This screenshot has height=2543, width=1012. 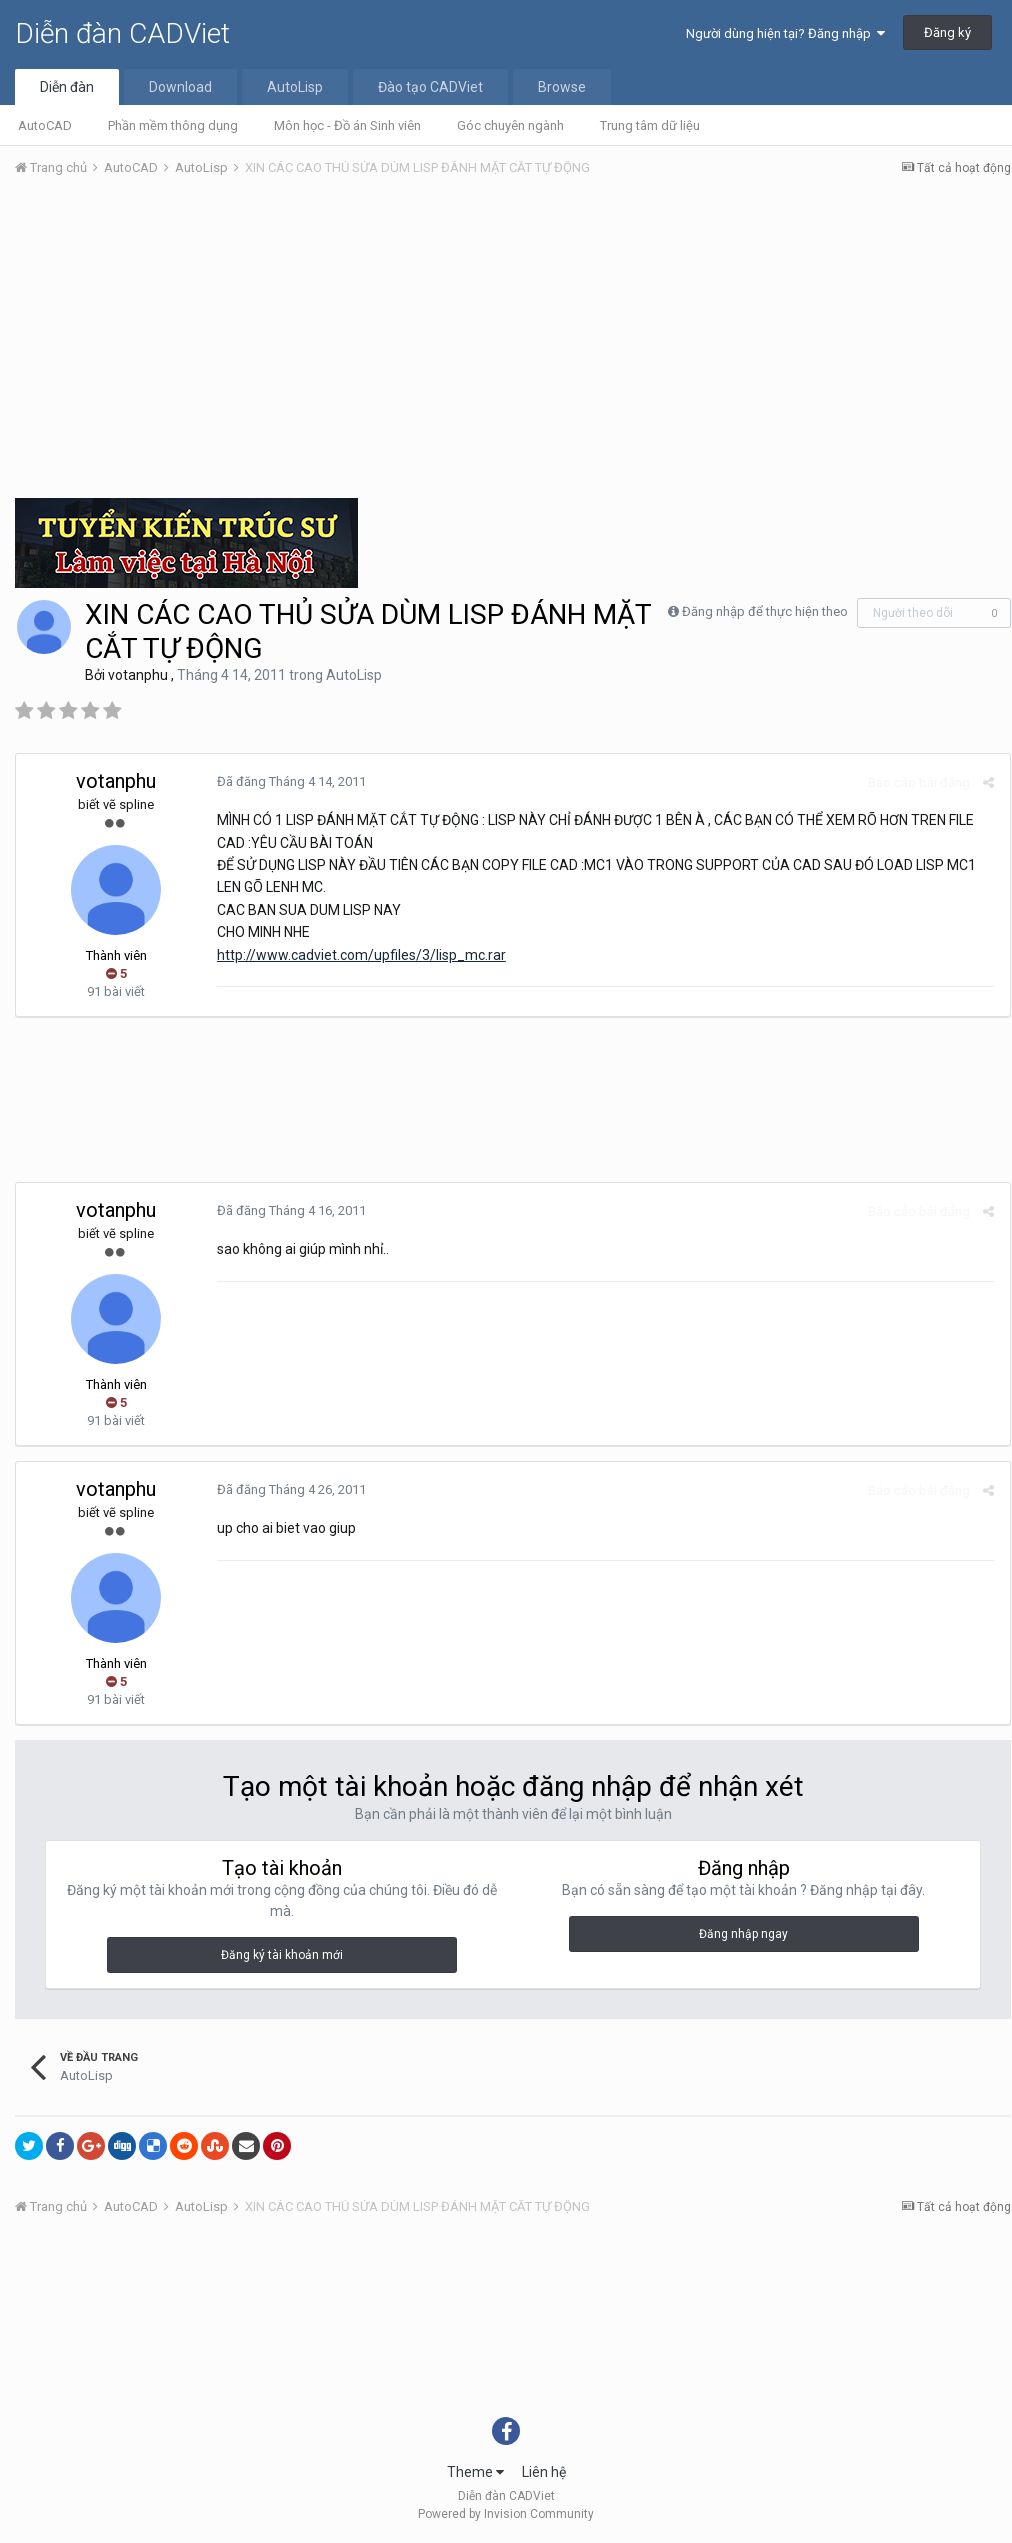 I want to click on Đăng nhập ngay, so click(x=743, y=1934).